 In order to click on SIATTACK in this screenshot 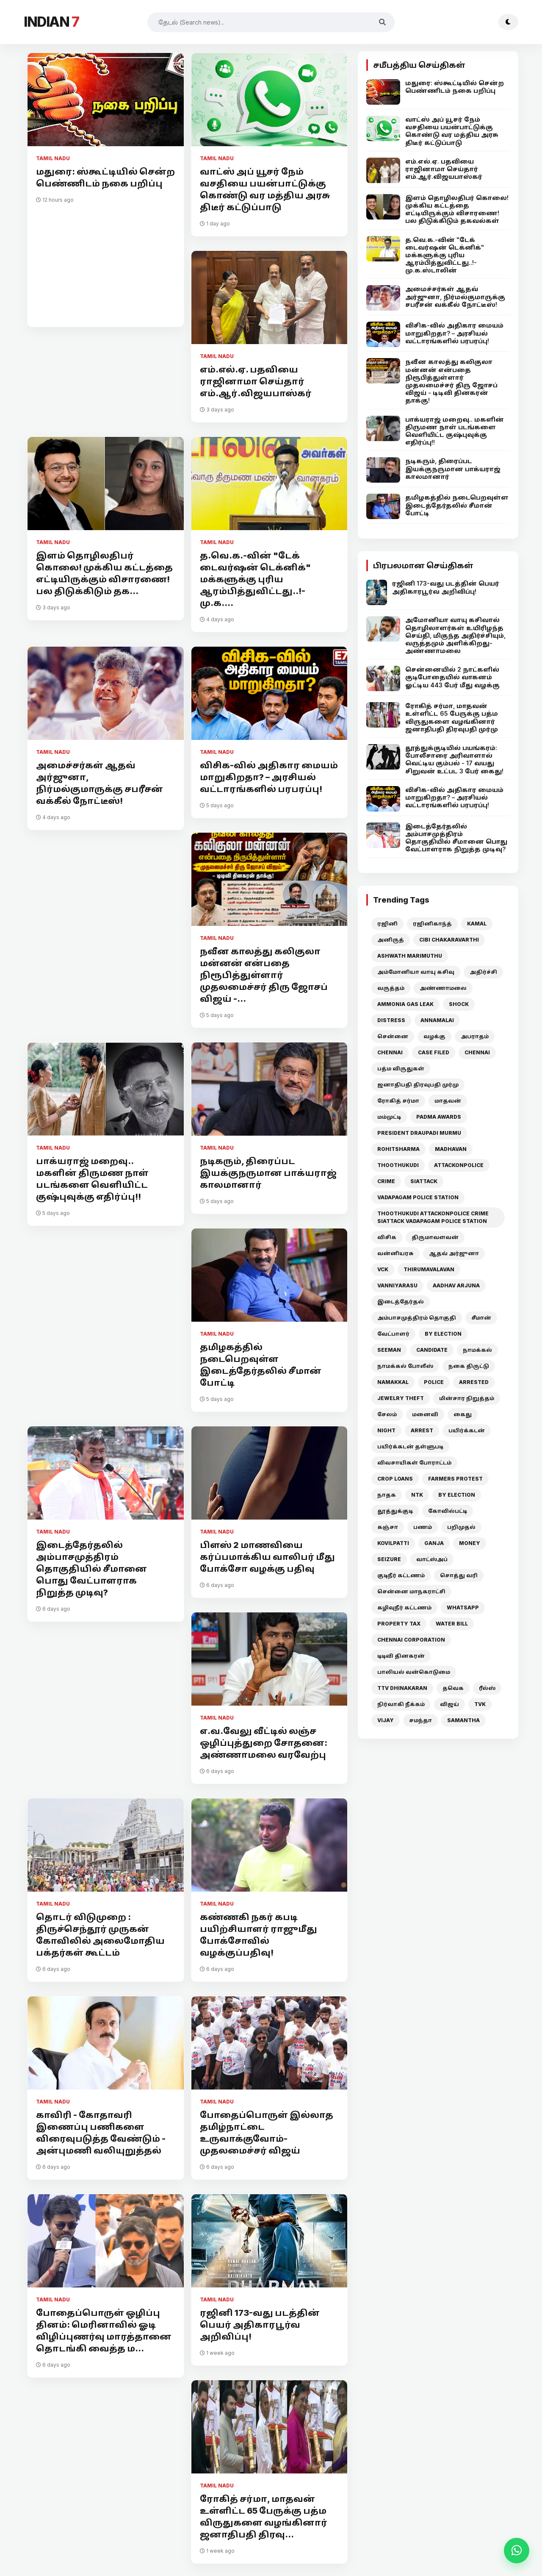, I will do `click(423, 1181)`.